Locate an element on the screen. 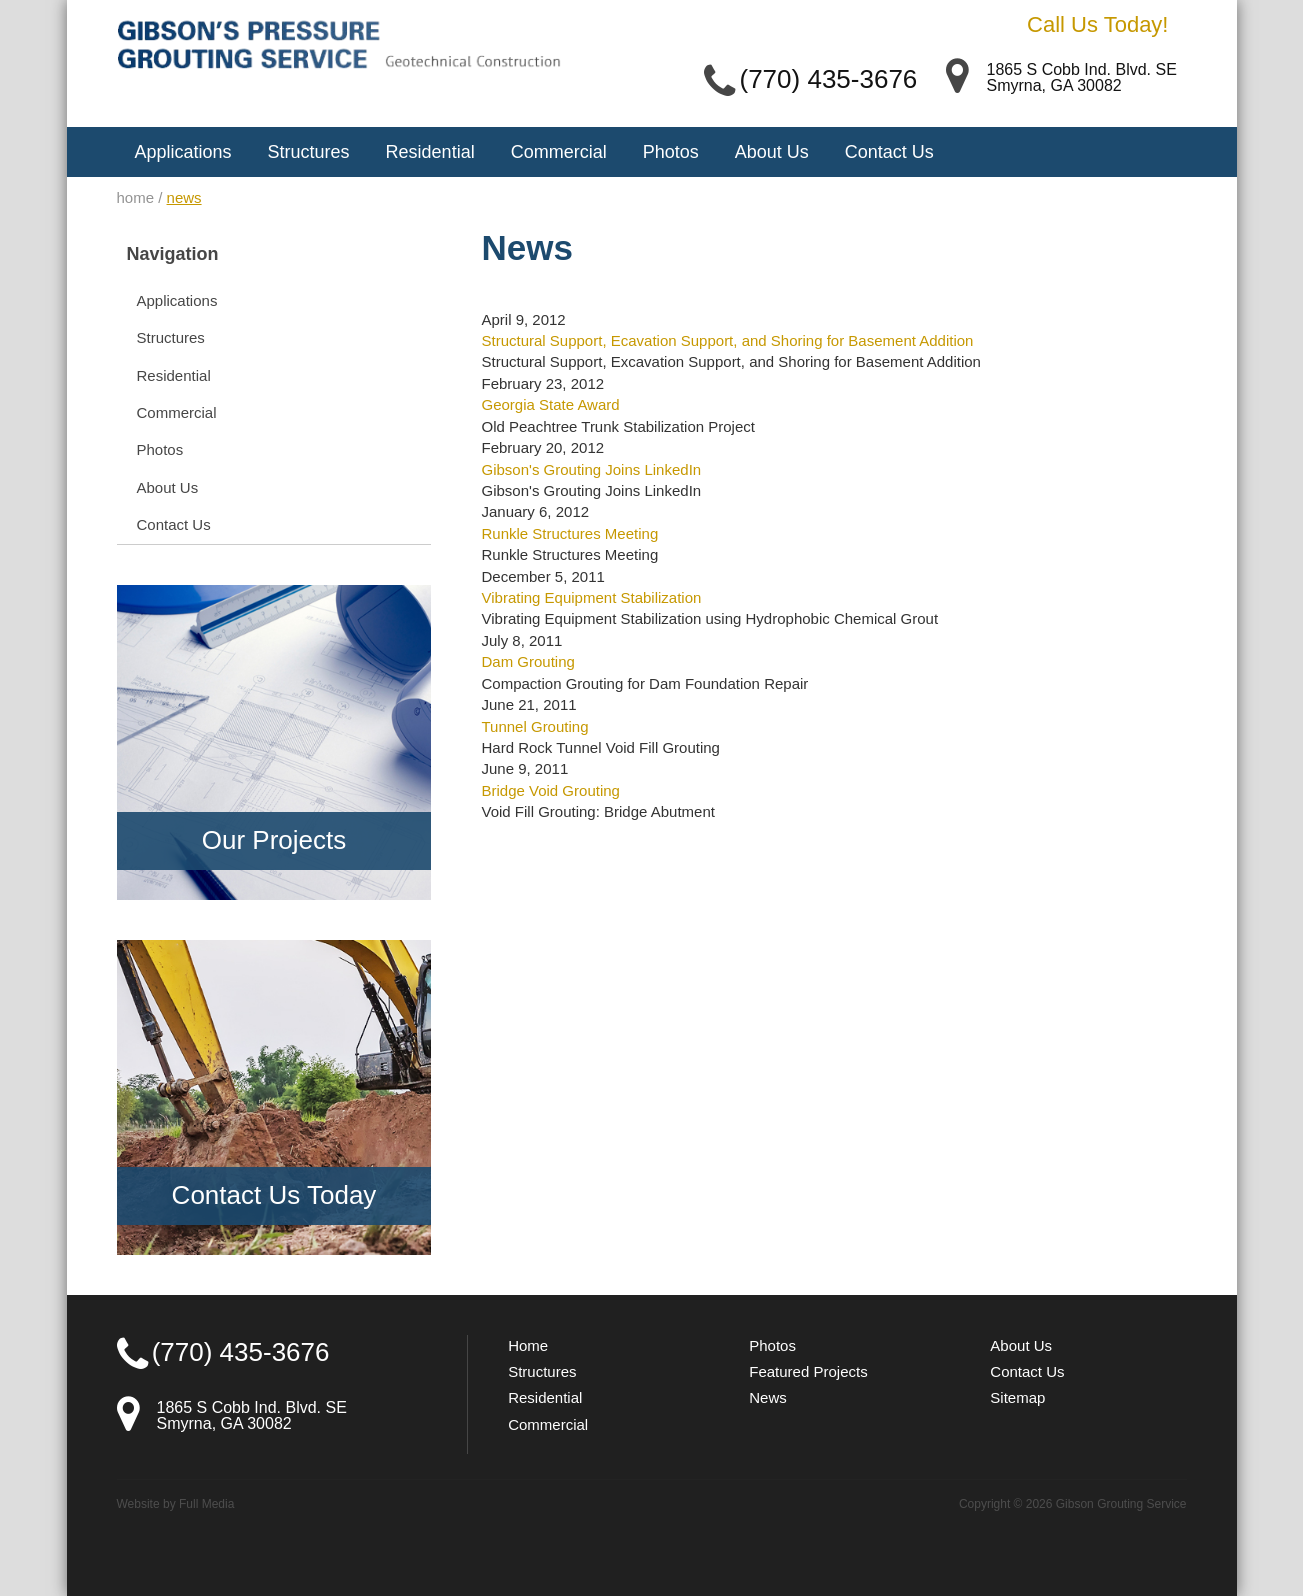  Bridge Void Grouting is located at coordinates (550, 790).